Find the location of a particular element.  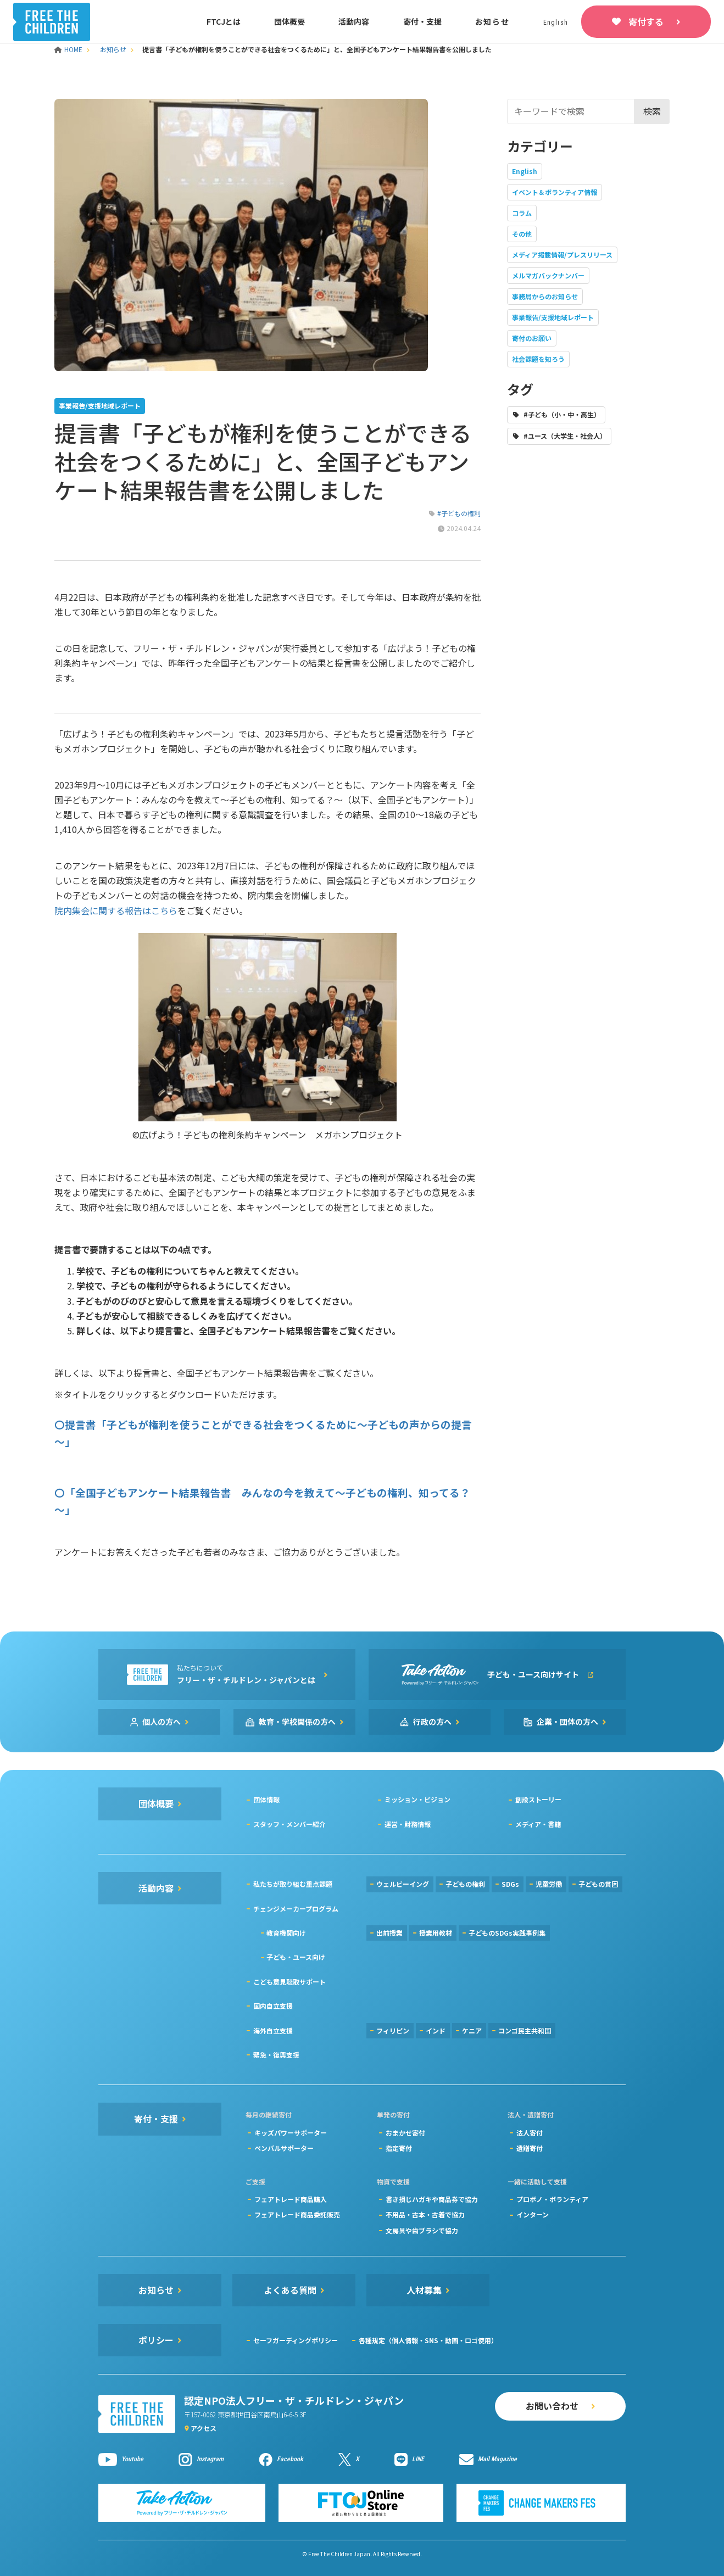

フェアトレード商品購入 is located at coordinates (290, 2199).